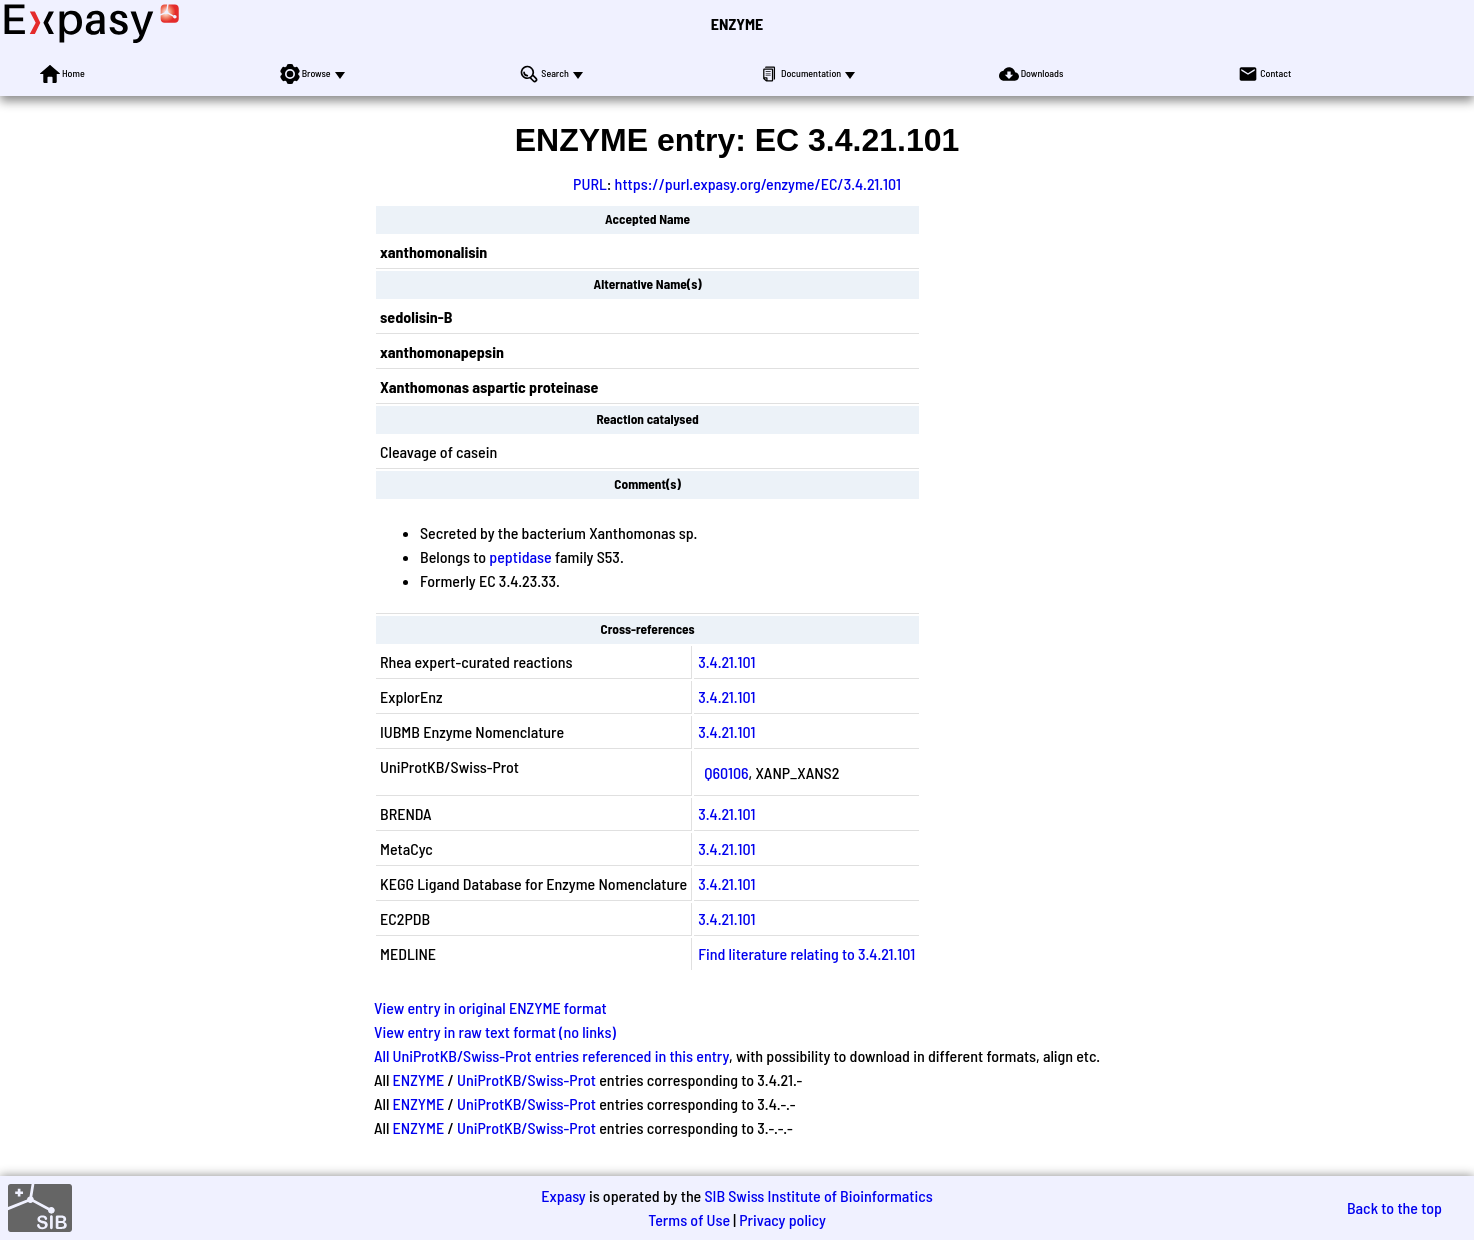  Describe the element at coordinates (806, 953) in the screenshot. I see `Find literature relating to 3.4.21.101` at that location.